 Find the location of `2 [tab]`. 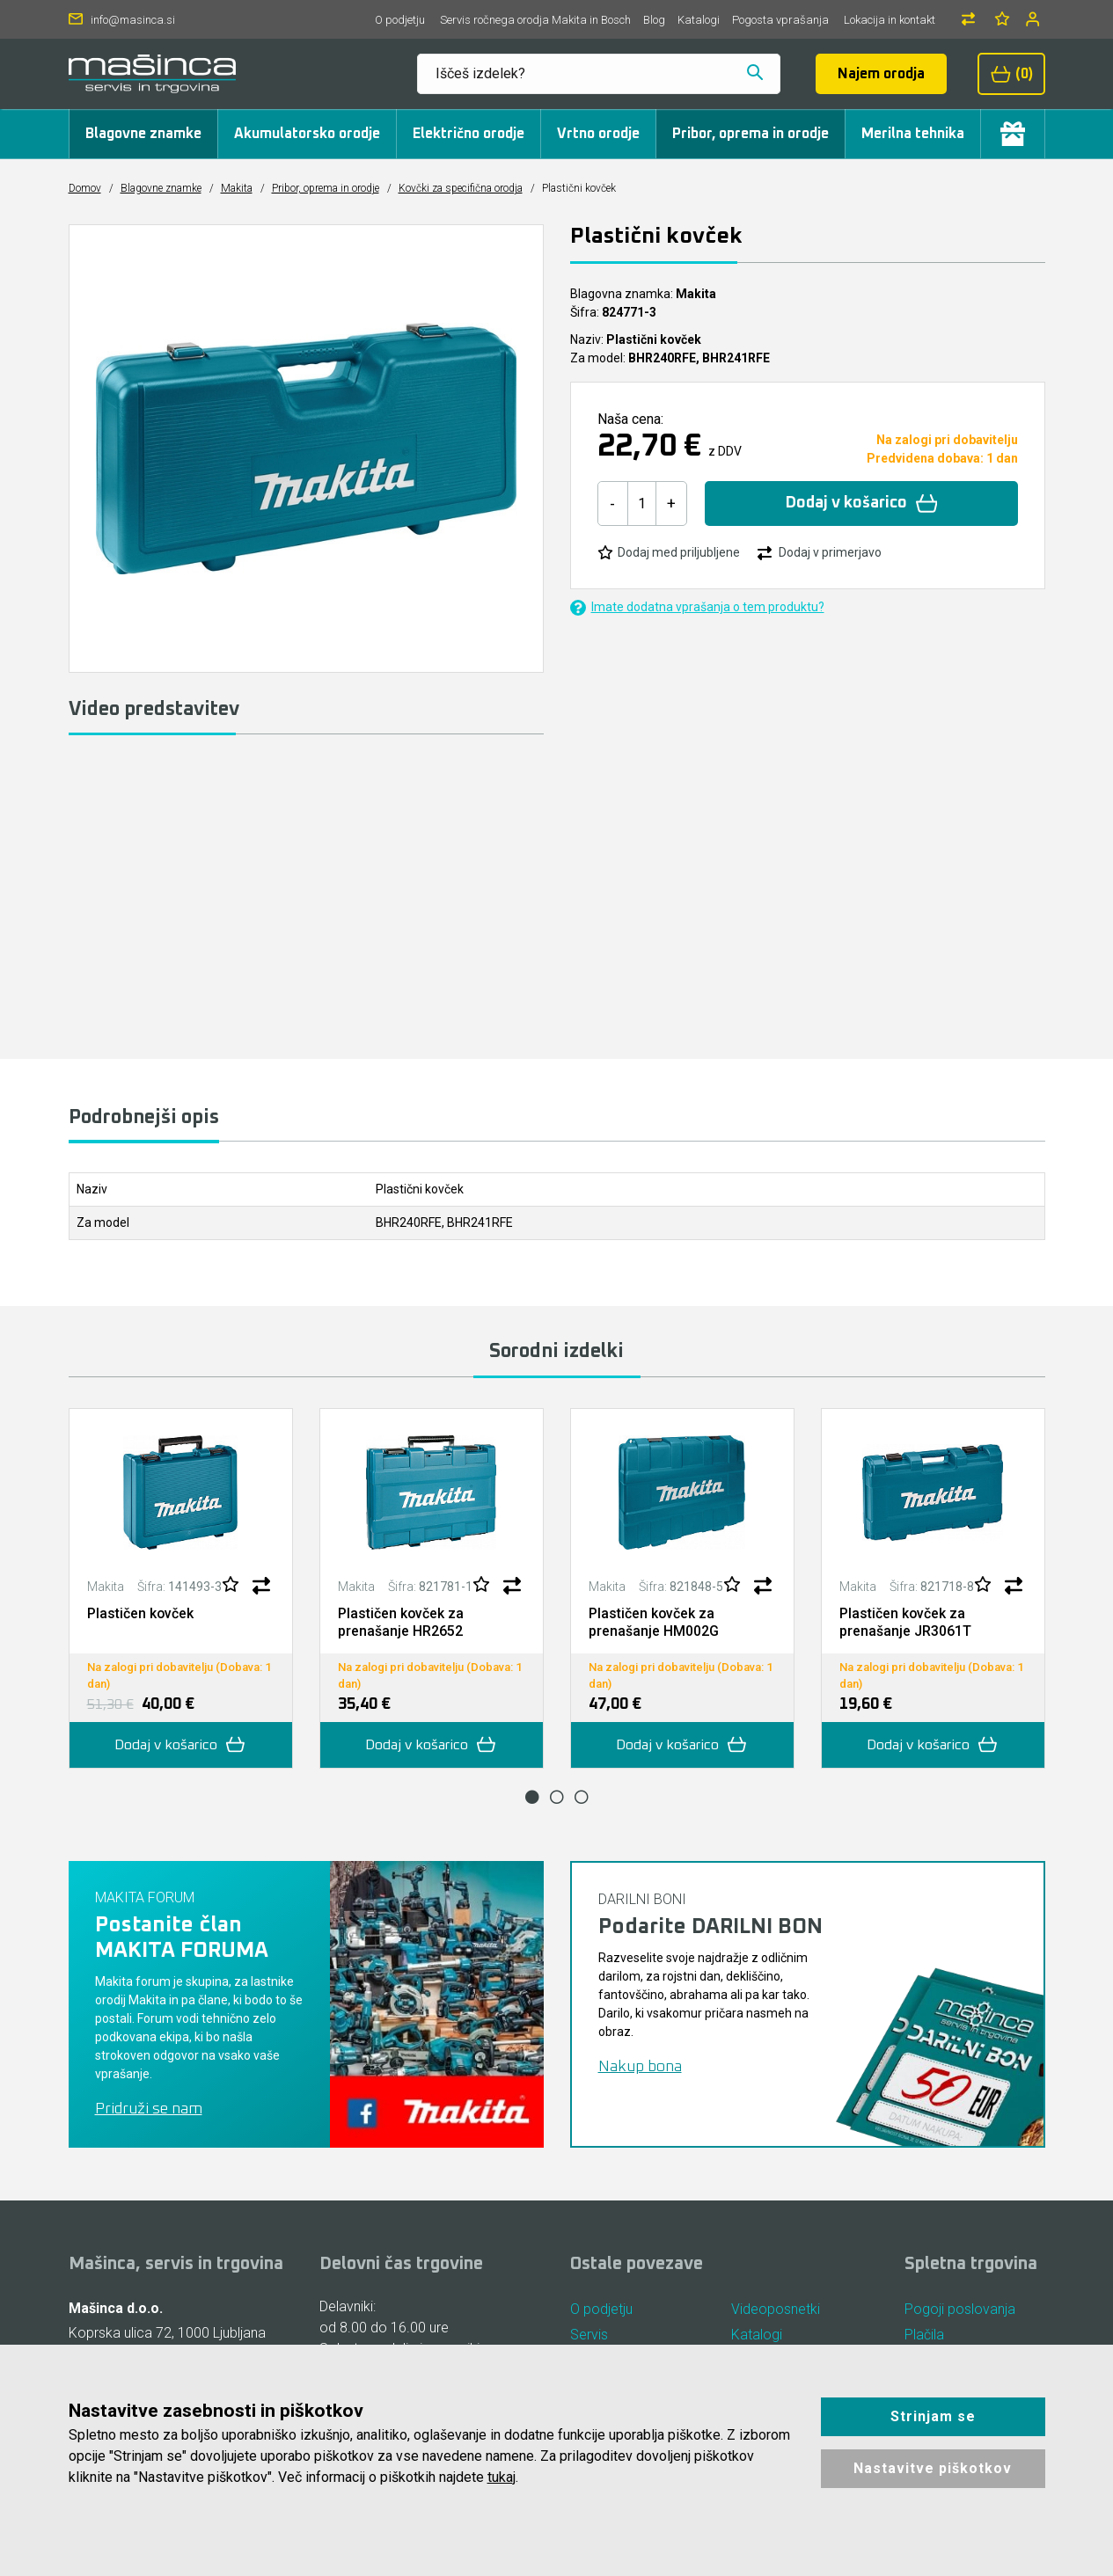

2 [tab] is located at coordinates (557, 1795).